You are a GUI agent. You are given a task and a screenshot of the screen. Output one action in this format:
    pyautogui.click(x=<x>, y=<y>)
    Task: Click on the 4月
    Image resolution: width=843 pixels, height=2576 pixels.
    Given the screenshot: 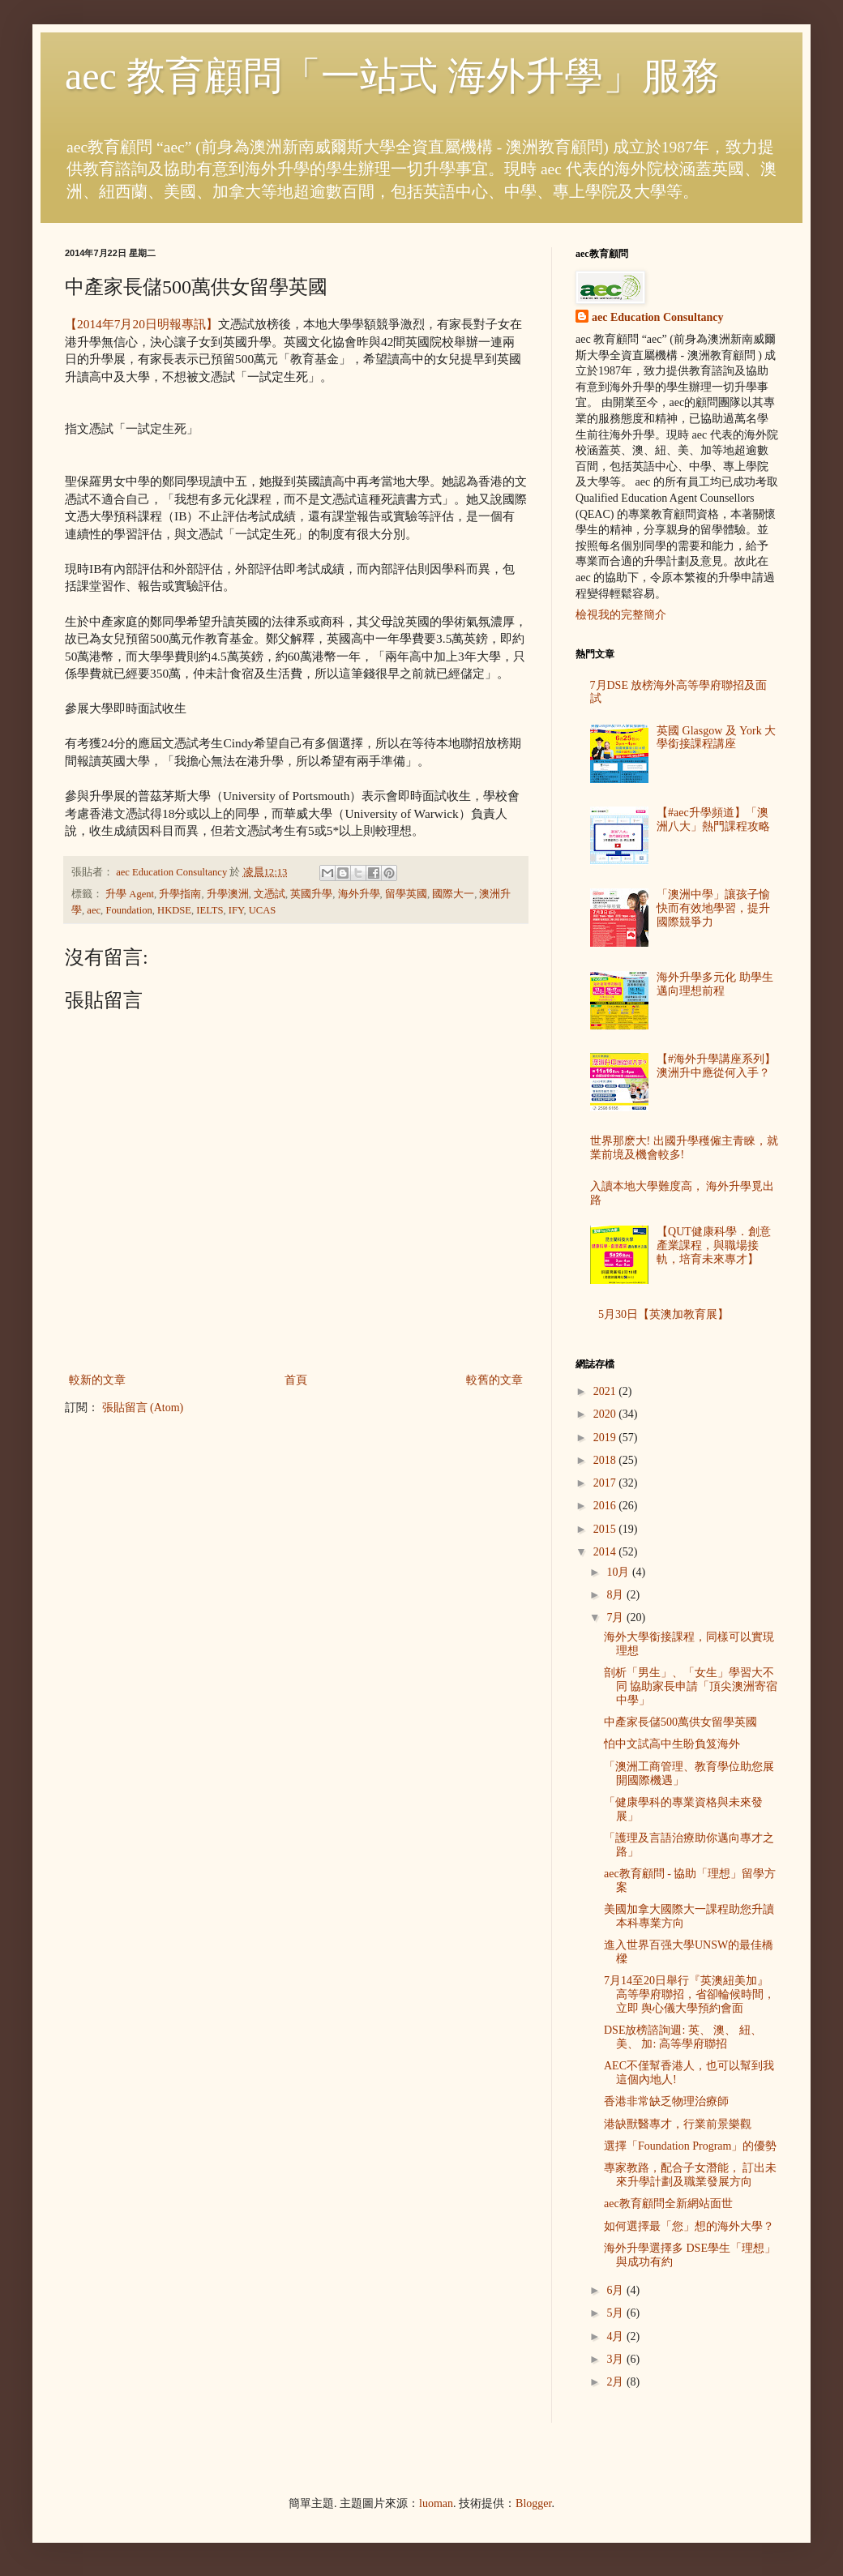 What is the action you would take?
    pyautogui.click(x=616, y=2336)
    